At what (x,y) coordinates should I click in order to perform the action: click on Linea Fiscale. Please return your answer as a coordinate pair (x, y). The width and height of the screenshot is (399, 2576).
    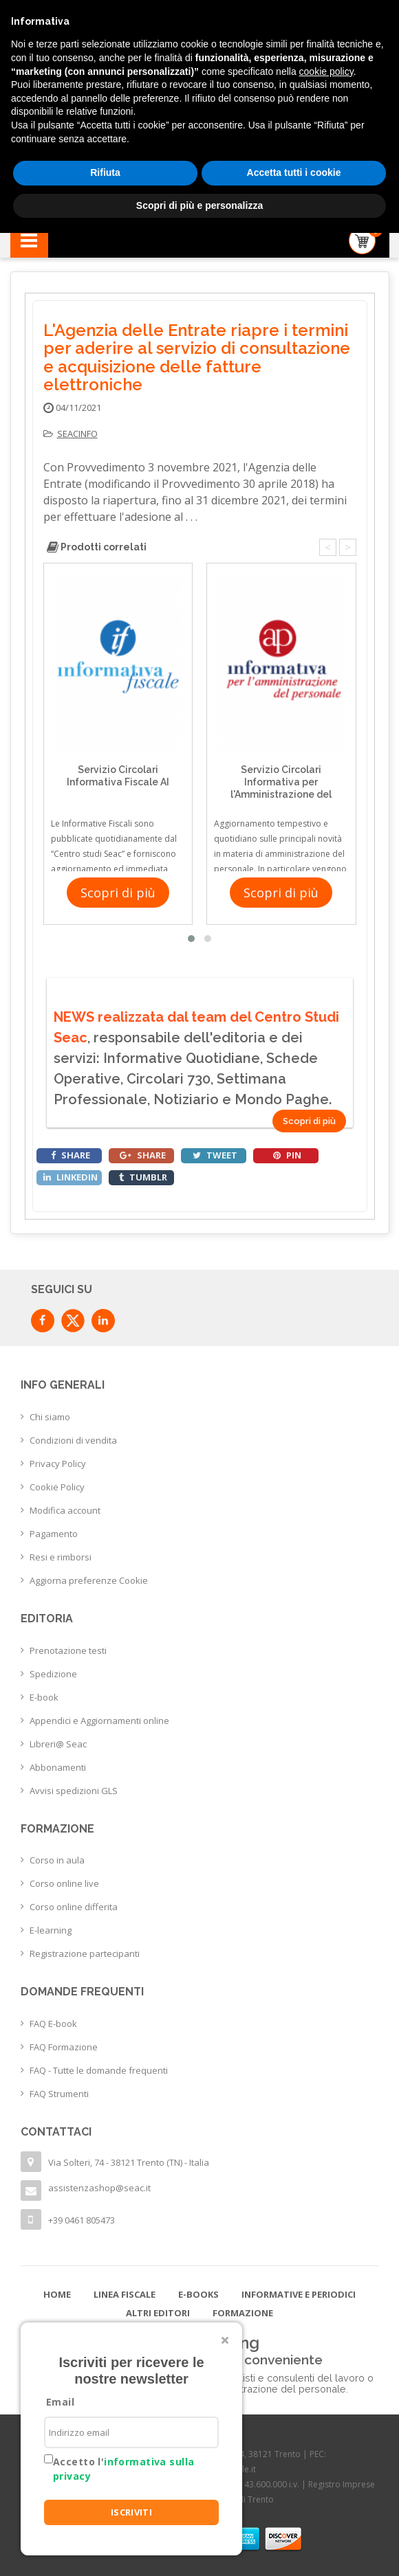
    Looking at the image, I should click on (124, 2294).